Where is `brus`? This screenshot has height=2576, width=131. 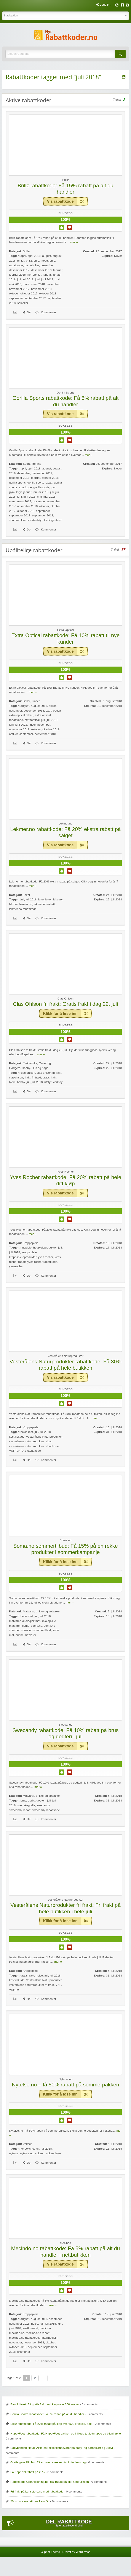 brus is located at coordinates (23, 1800).